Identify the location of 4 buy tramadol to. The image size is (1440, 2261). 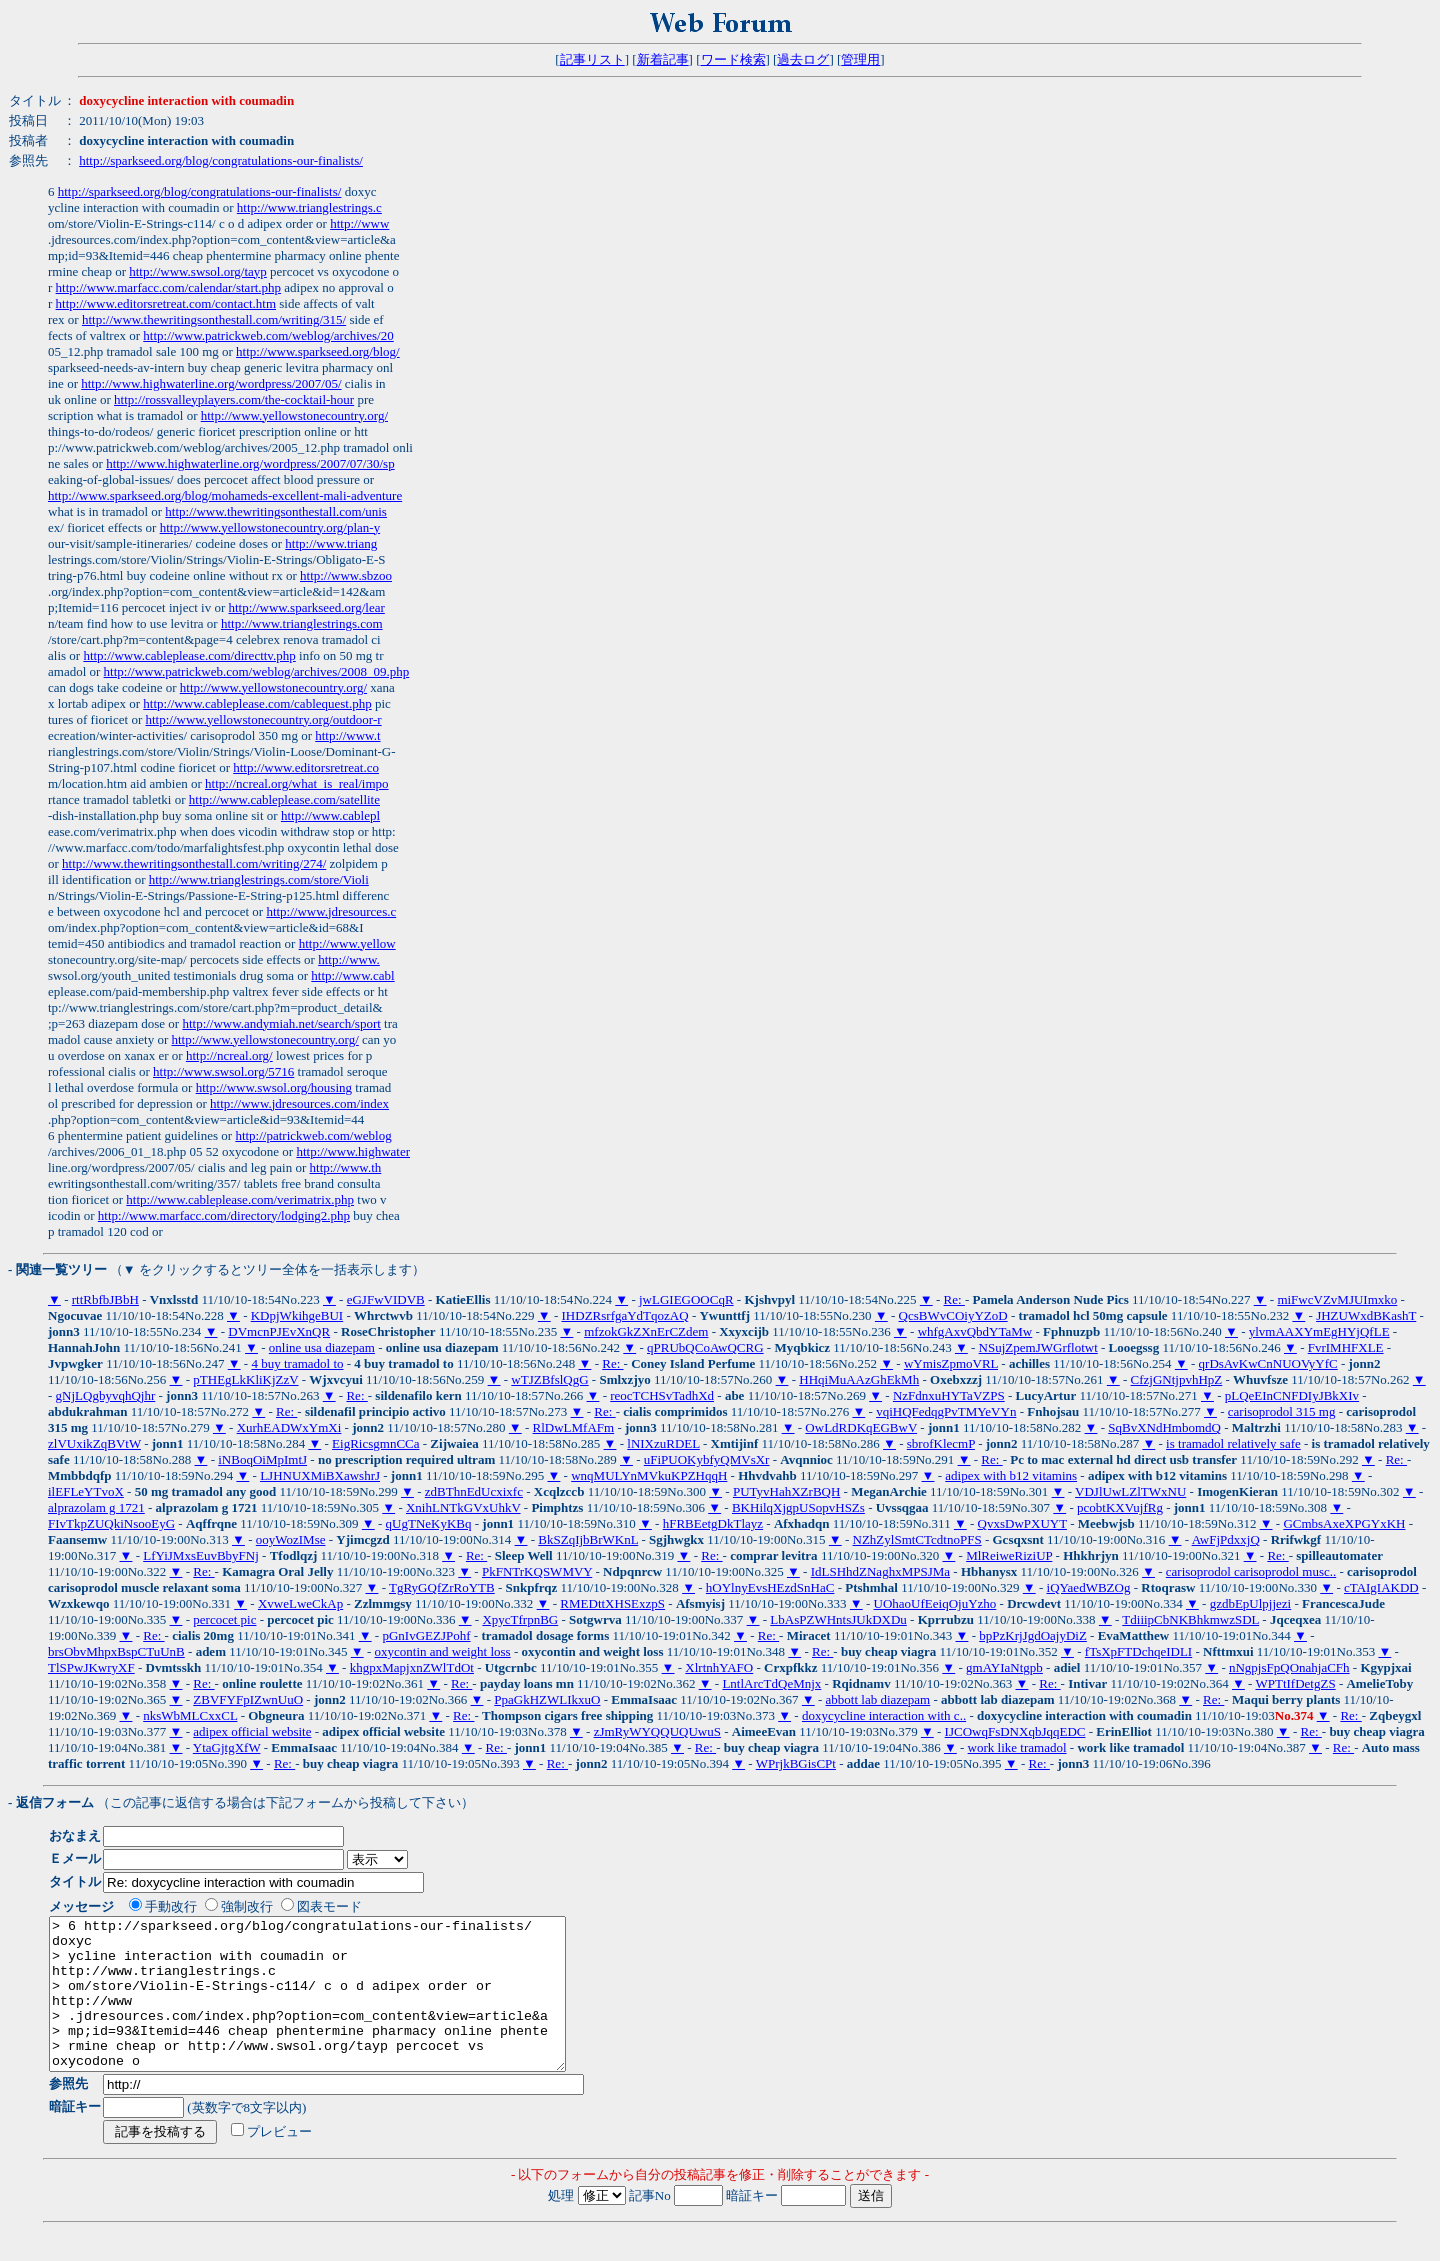
(297, 1363).